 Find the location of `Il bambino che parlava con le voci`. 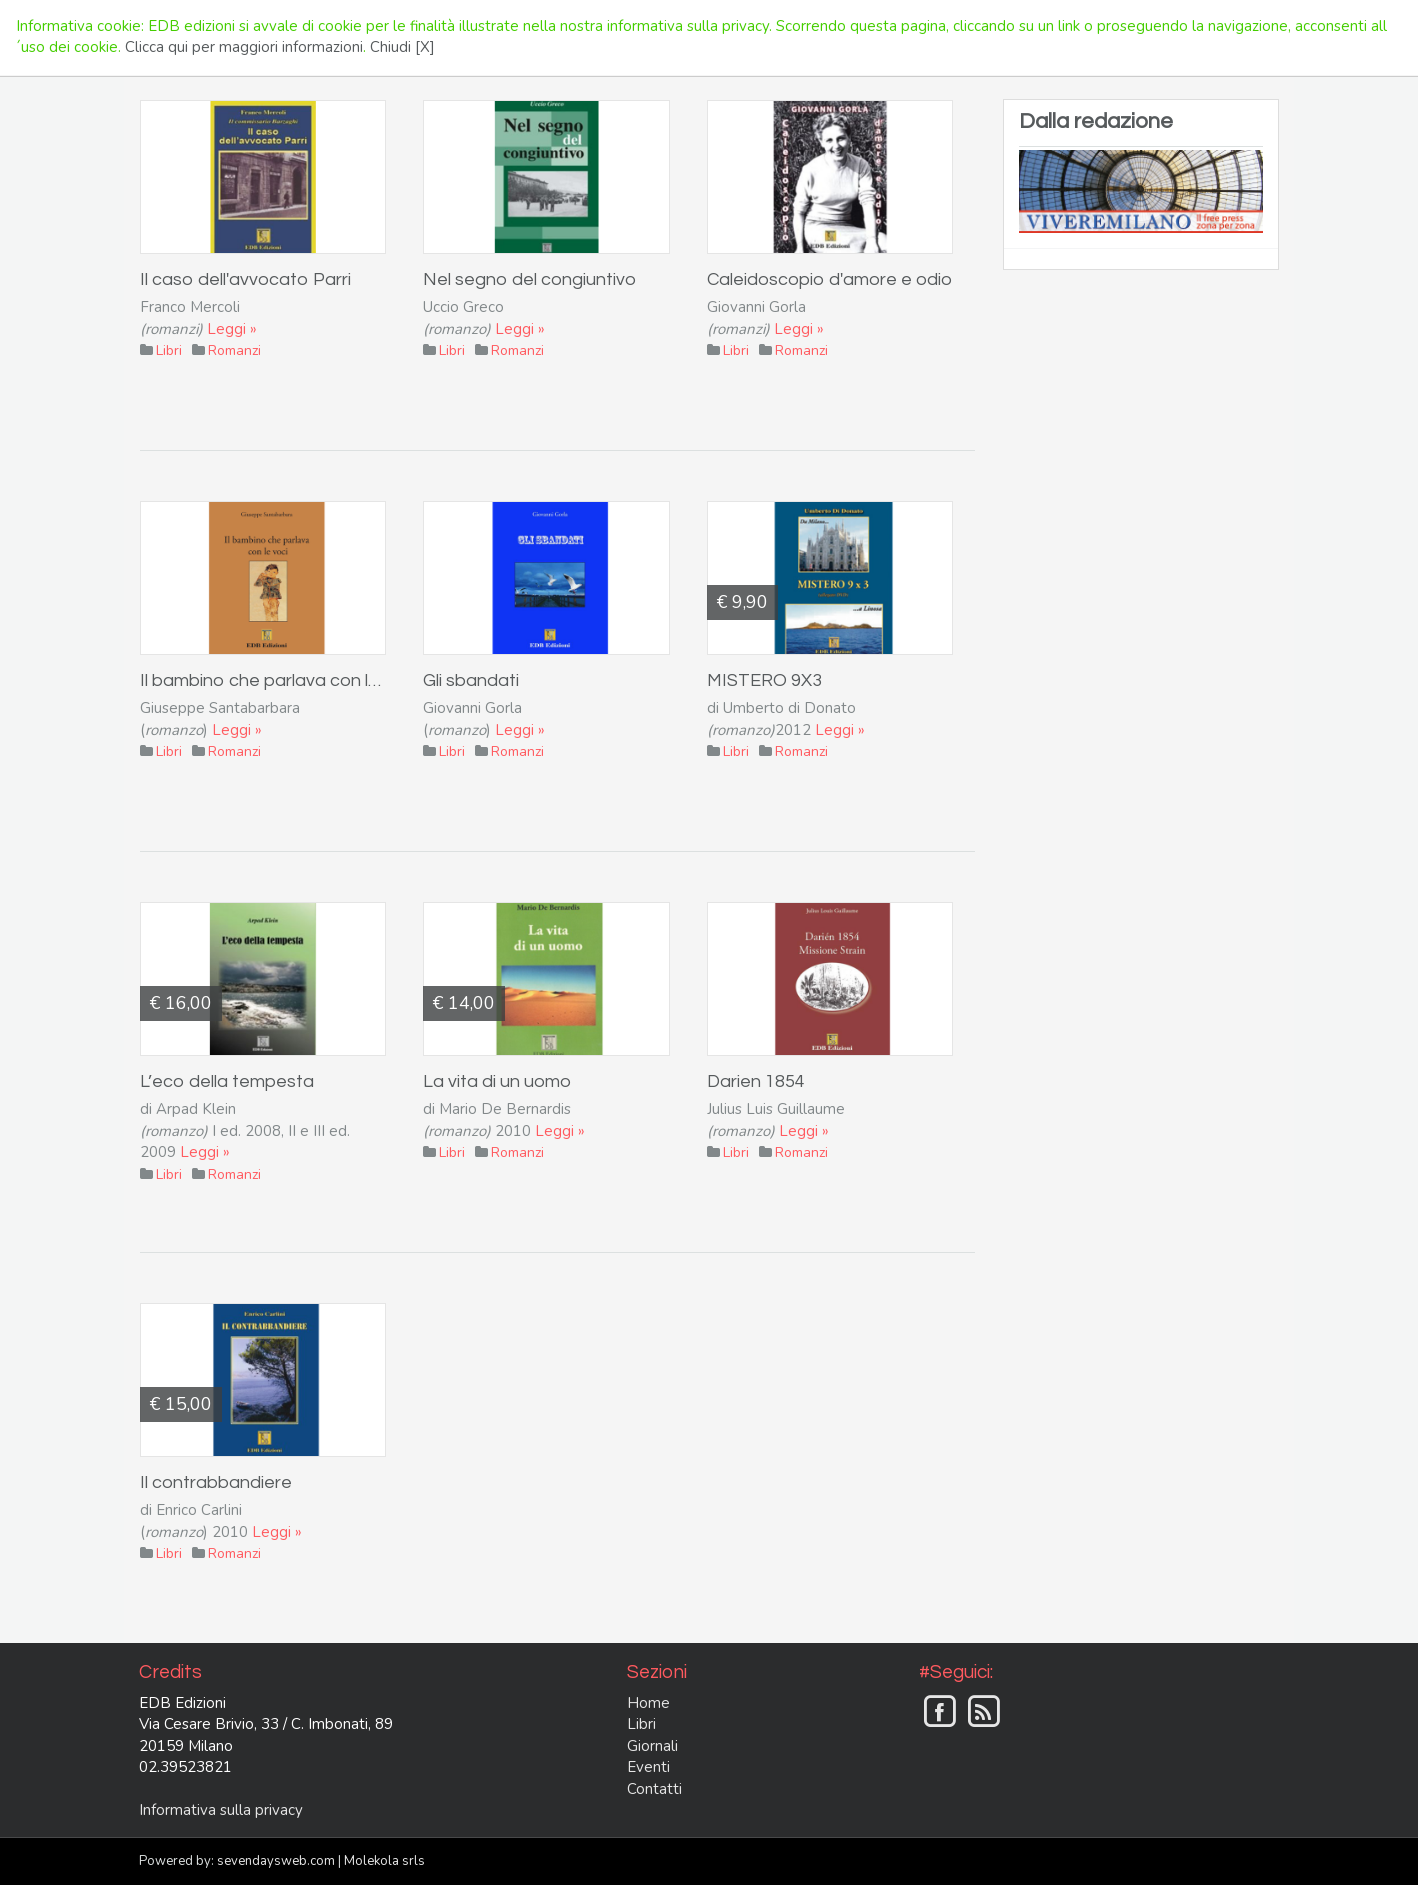

Il bambino che parlava con le voci is located at coordinates (278, 680).